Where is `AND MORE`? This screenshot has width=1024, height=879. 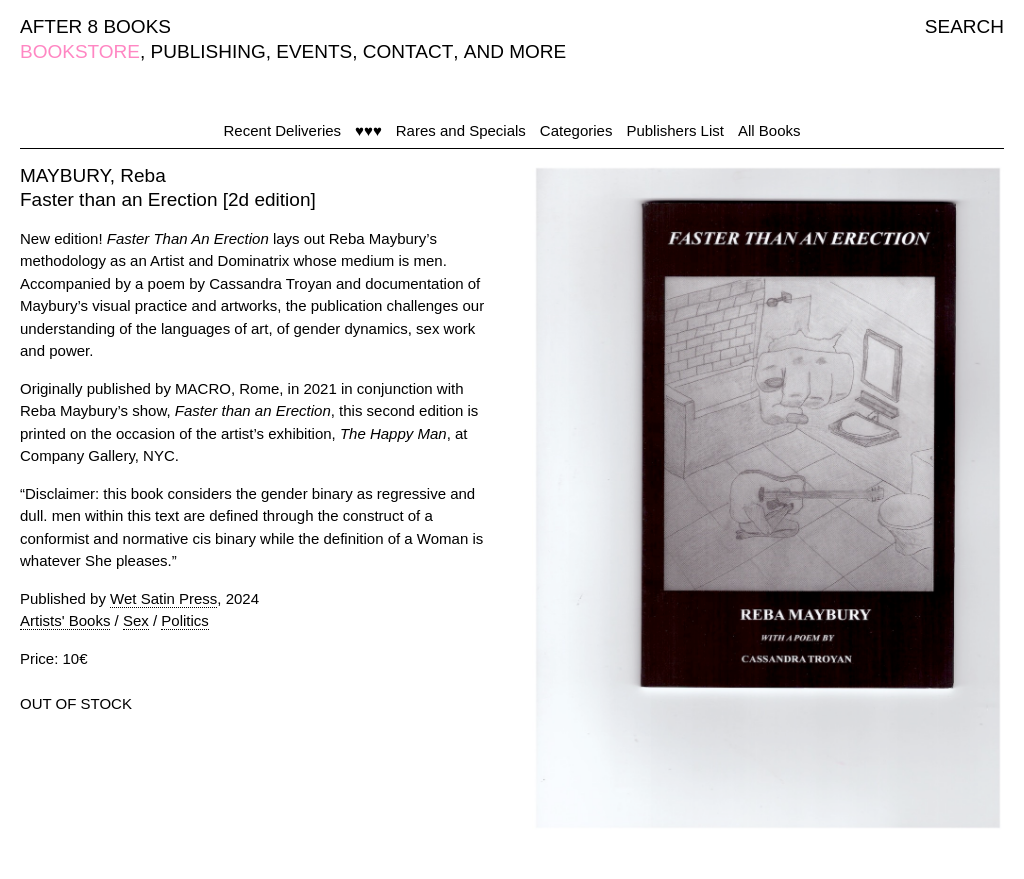 AND MORE is located at coordinates (515, 51).